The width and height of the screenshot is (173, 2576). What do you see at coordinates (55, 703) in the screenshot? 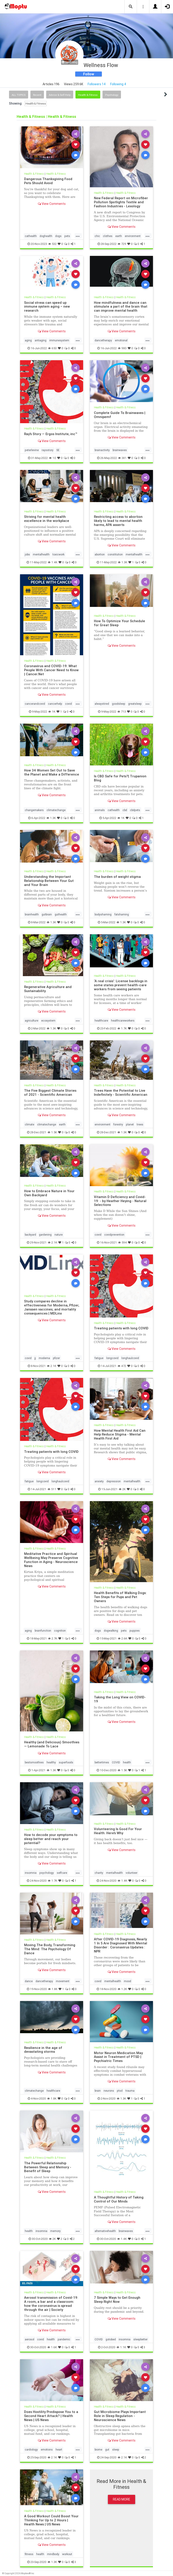
I see `cancerhelp` at bounding box center [55, 703].